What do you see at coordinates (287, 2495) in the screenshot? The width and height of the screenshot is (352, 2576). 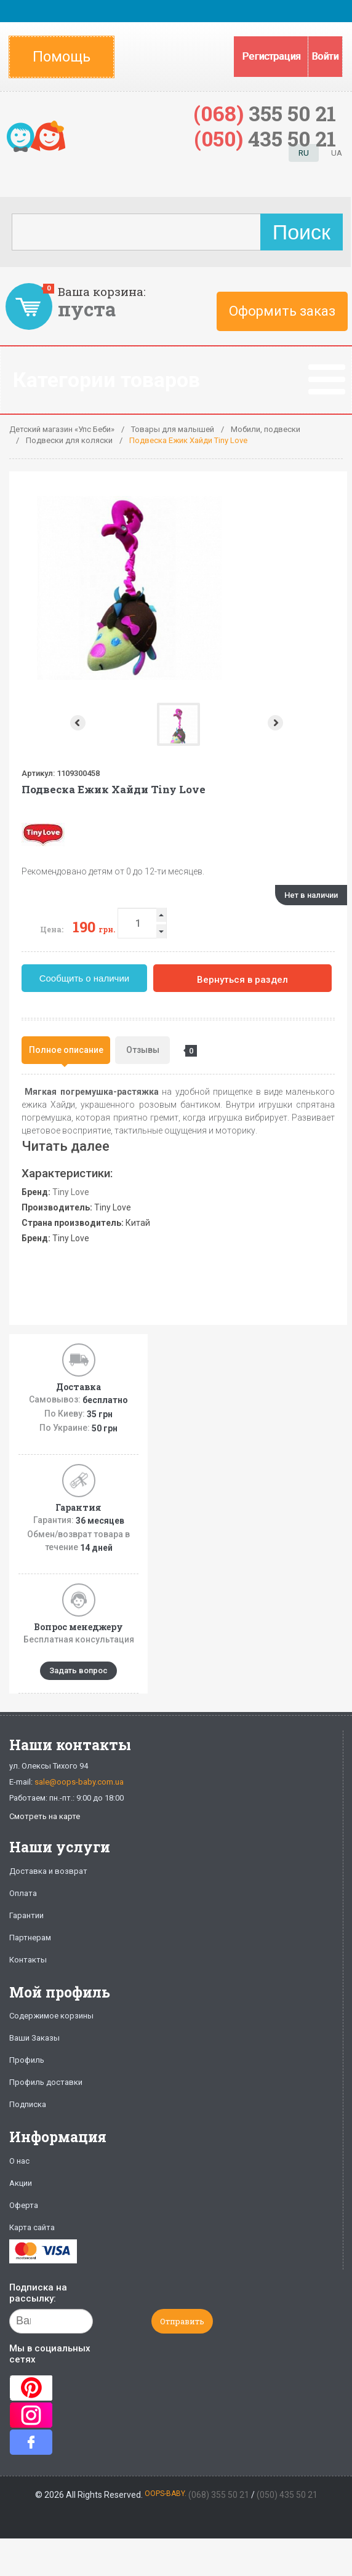 I see `(050) 435 50 21` at bounding box center [287, 2495].